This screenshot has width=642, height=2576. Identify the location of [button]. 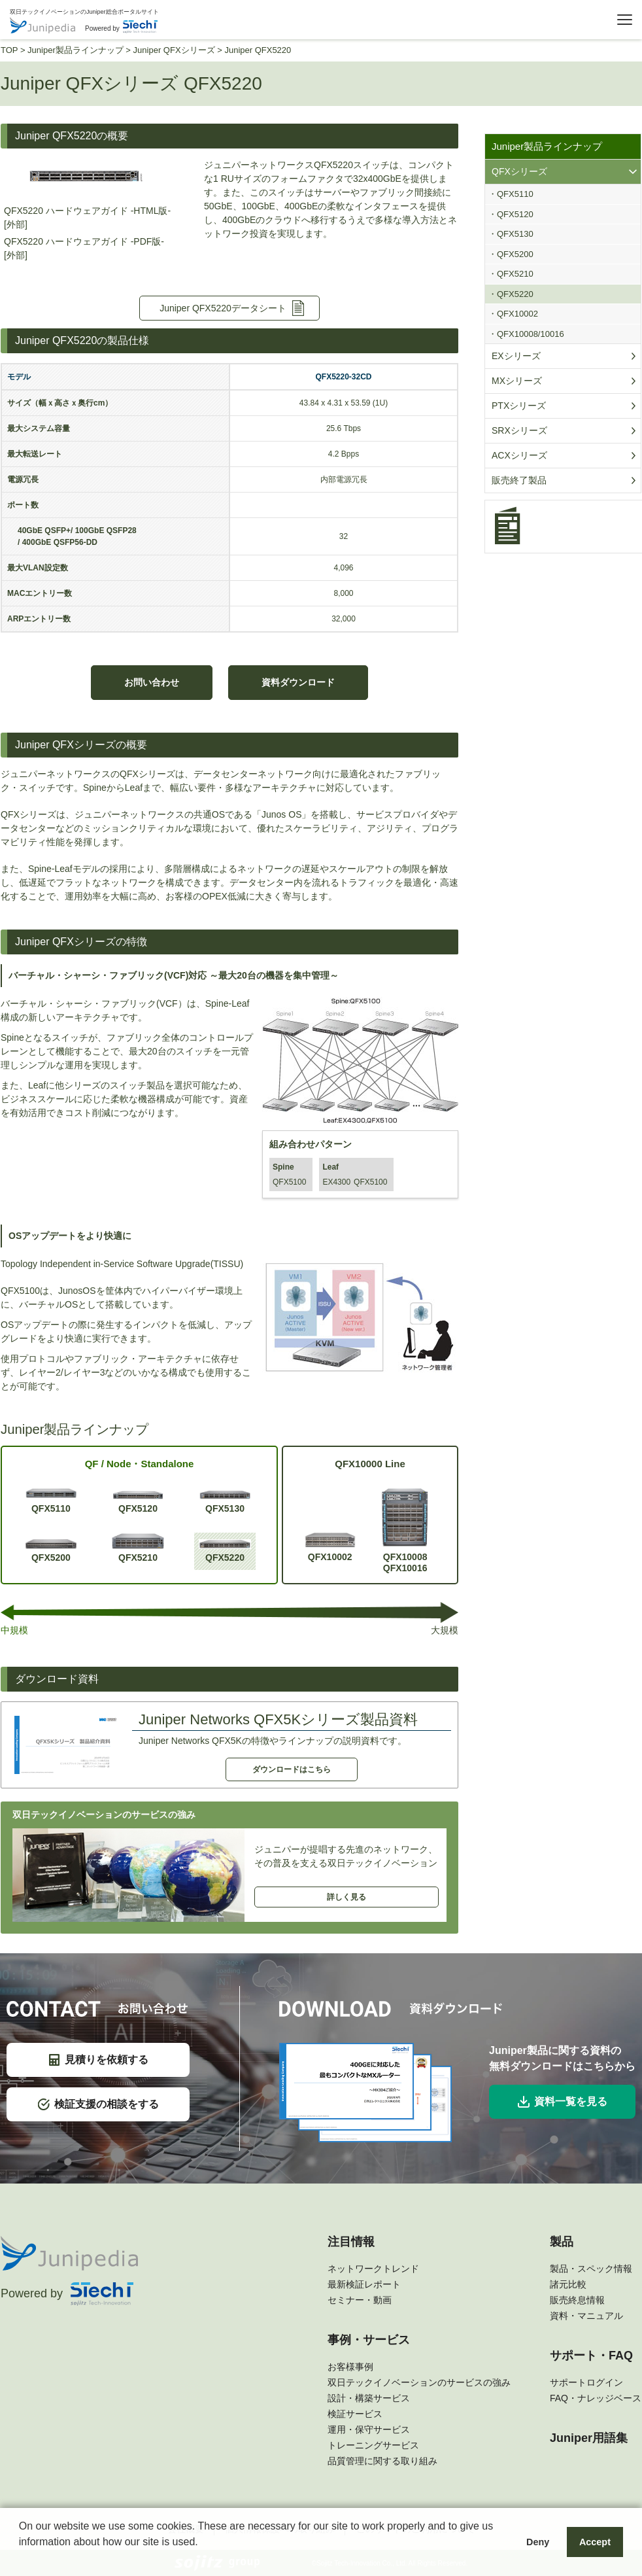
(21, 2559).